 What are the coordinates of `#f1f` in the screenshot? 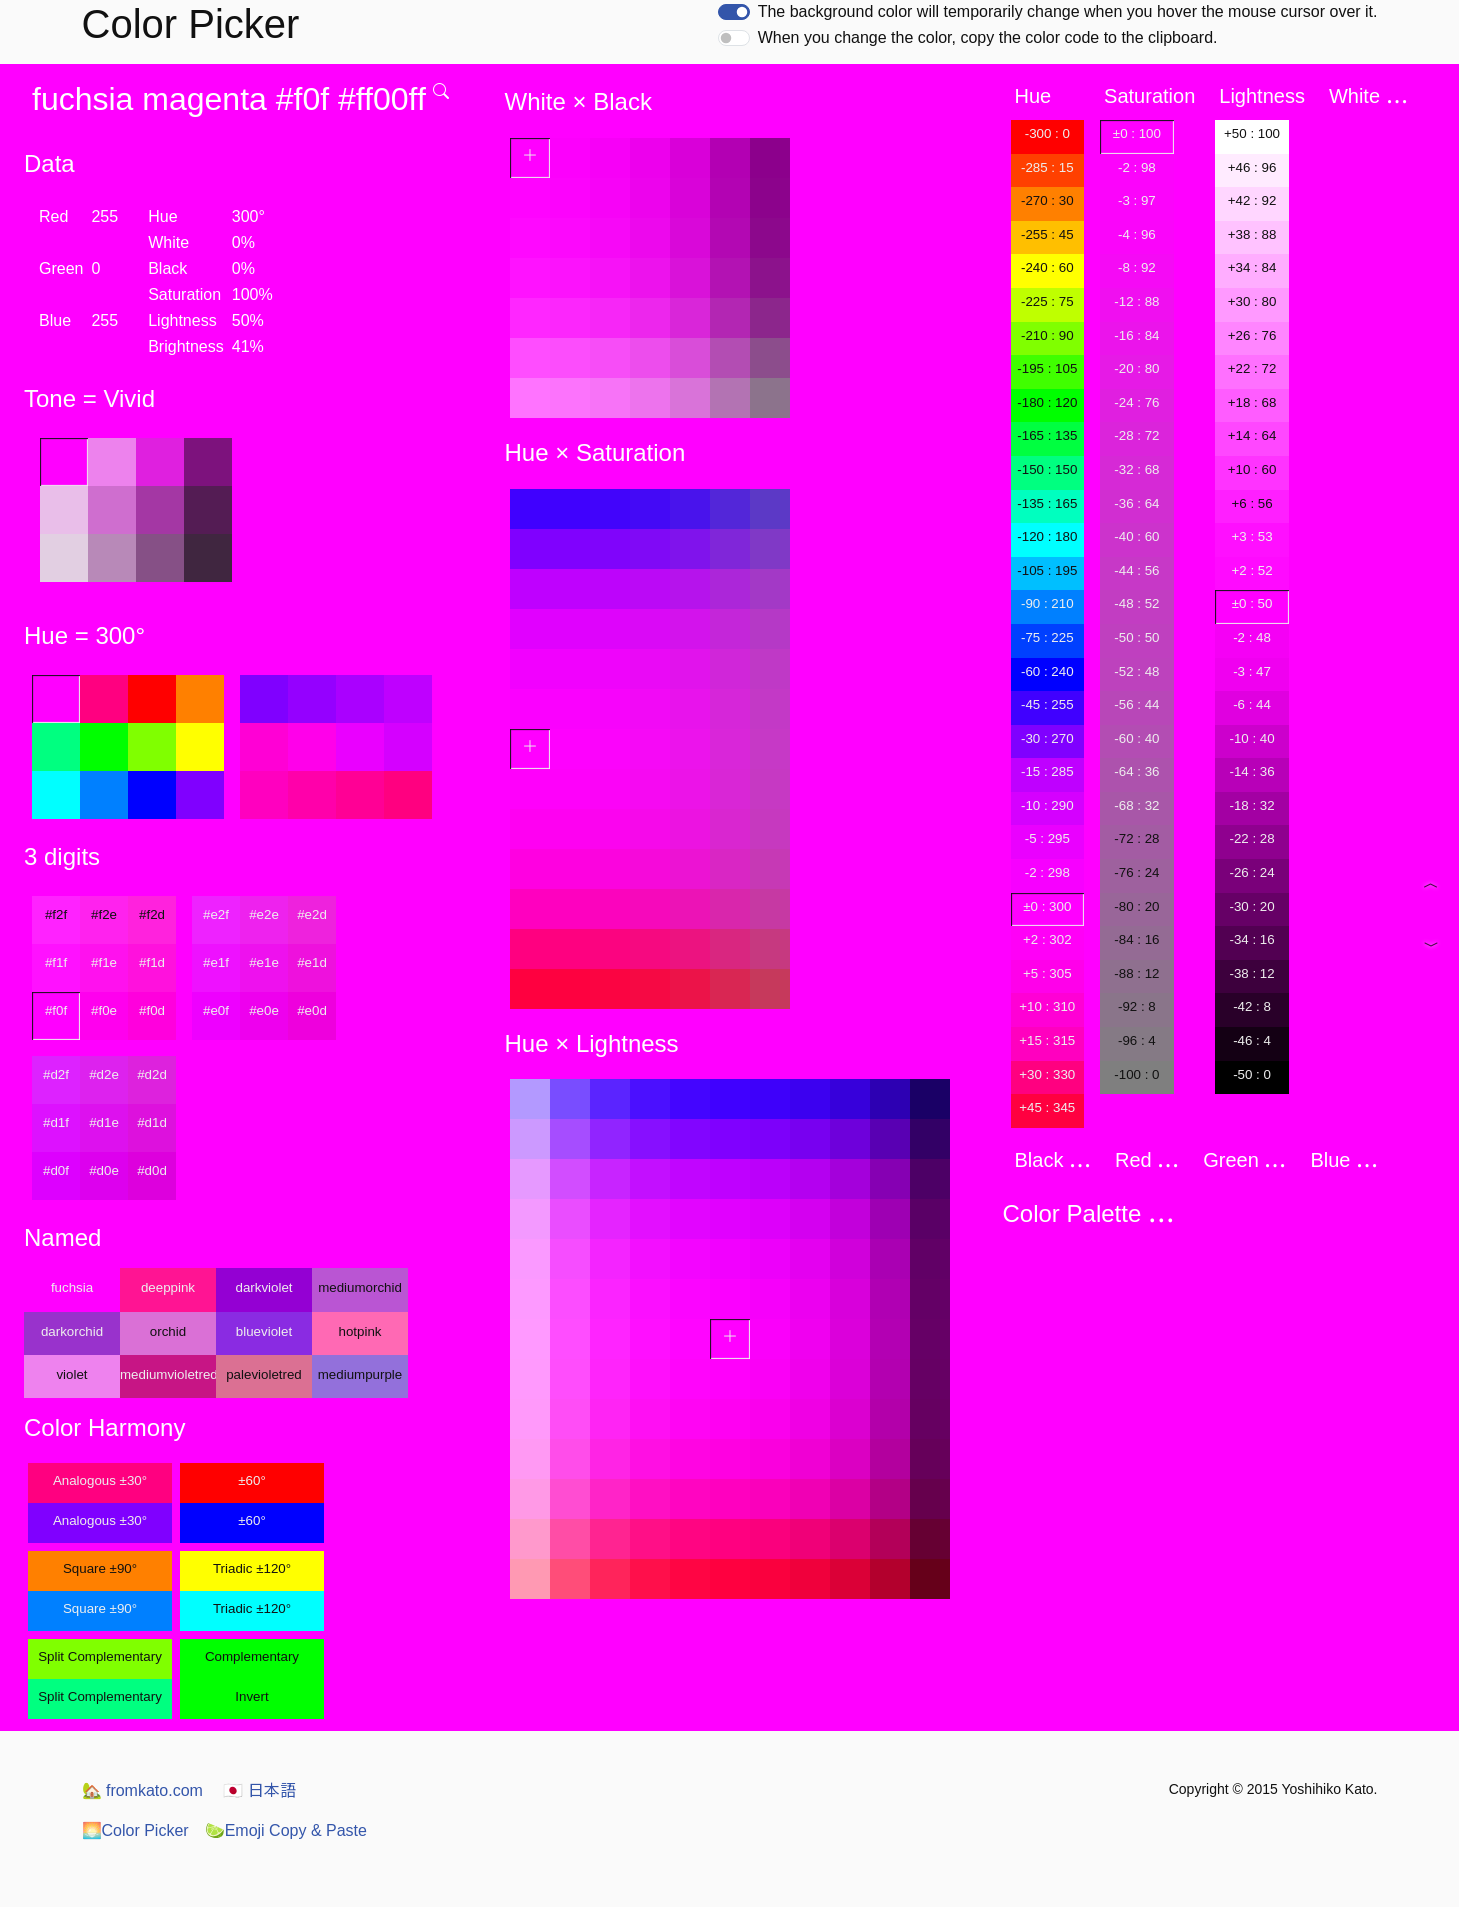 It's located at (56, 962).